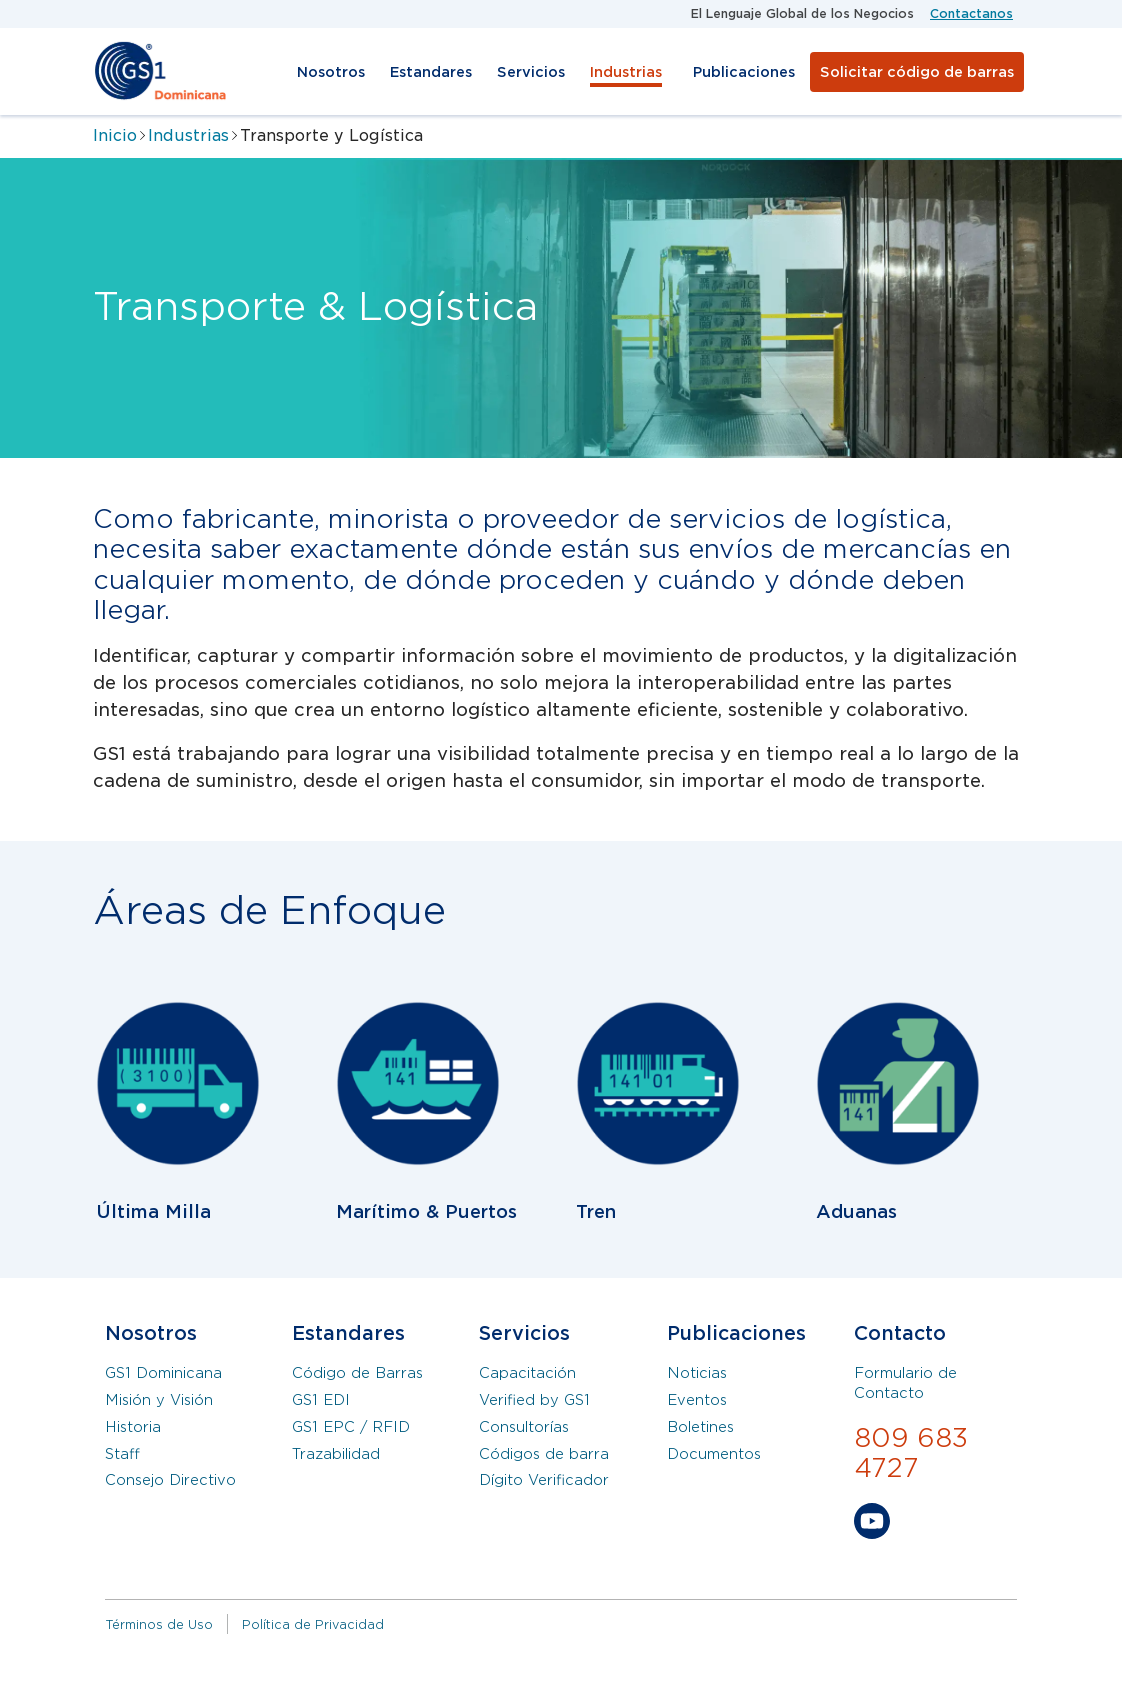 The width and height of the screenshot is (1122, 1685). What do you see at coordinates (331, 72) in the screenshot?
I see `Nosotros` at bounding box center [331, 72].